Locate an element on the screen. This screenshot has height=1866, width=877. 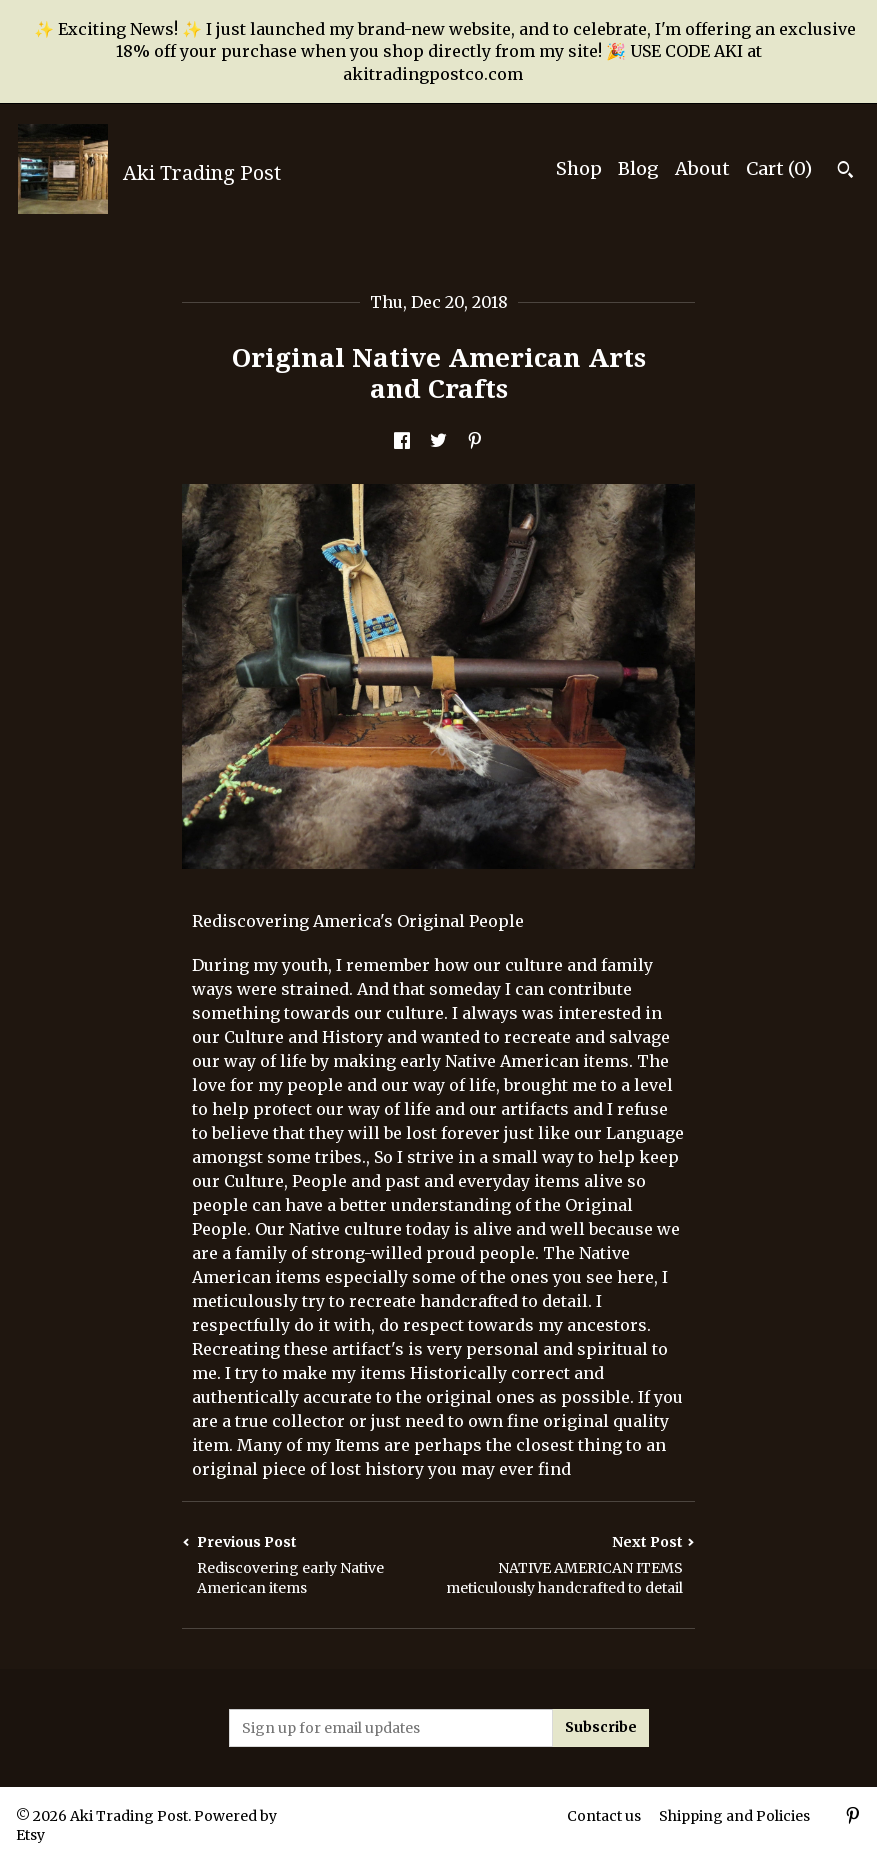
Cart () is located at coordinates (779, 168).